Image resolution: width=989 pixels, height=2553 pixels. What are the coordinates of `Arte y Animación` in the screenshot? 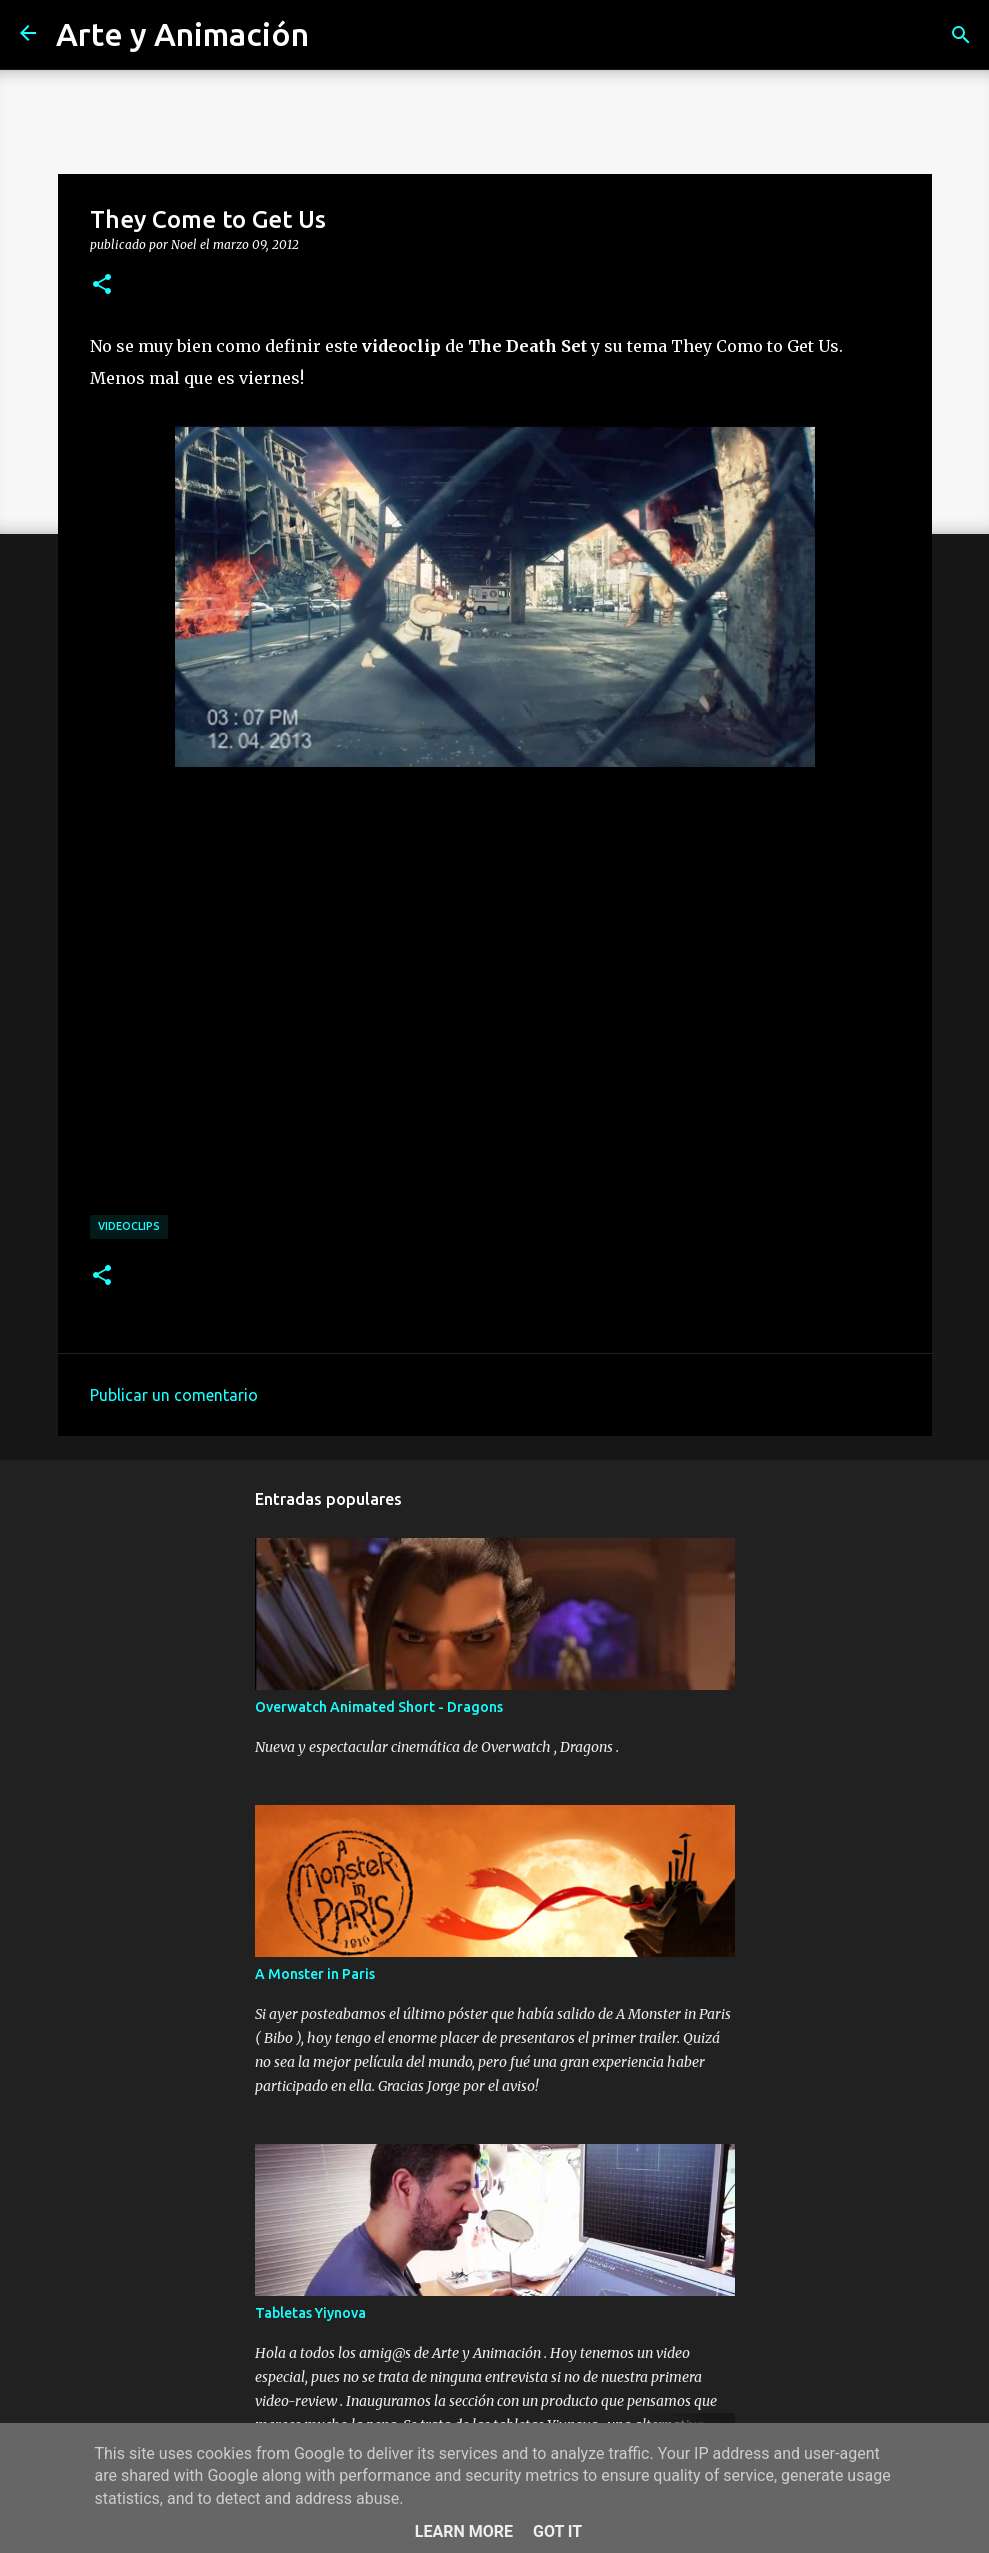 It's located at (182, 34).